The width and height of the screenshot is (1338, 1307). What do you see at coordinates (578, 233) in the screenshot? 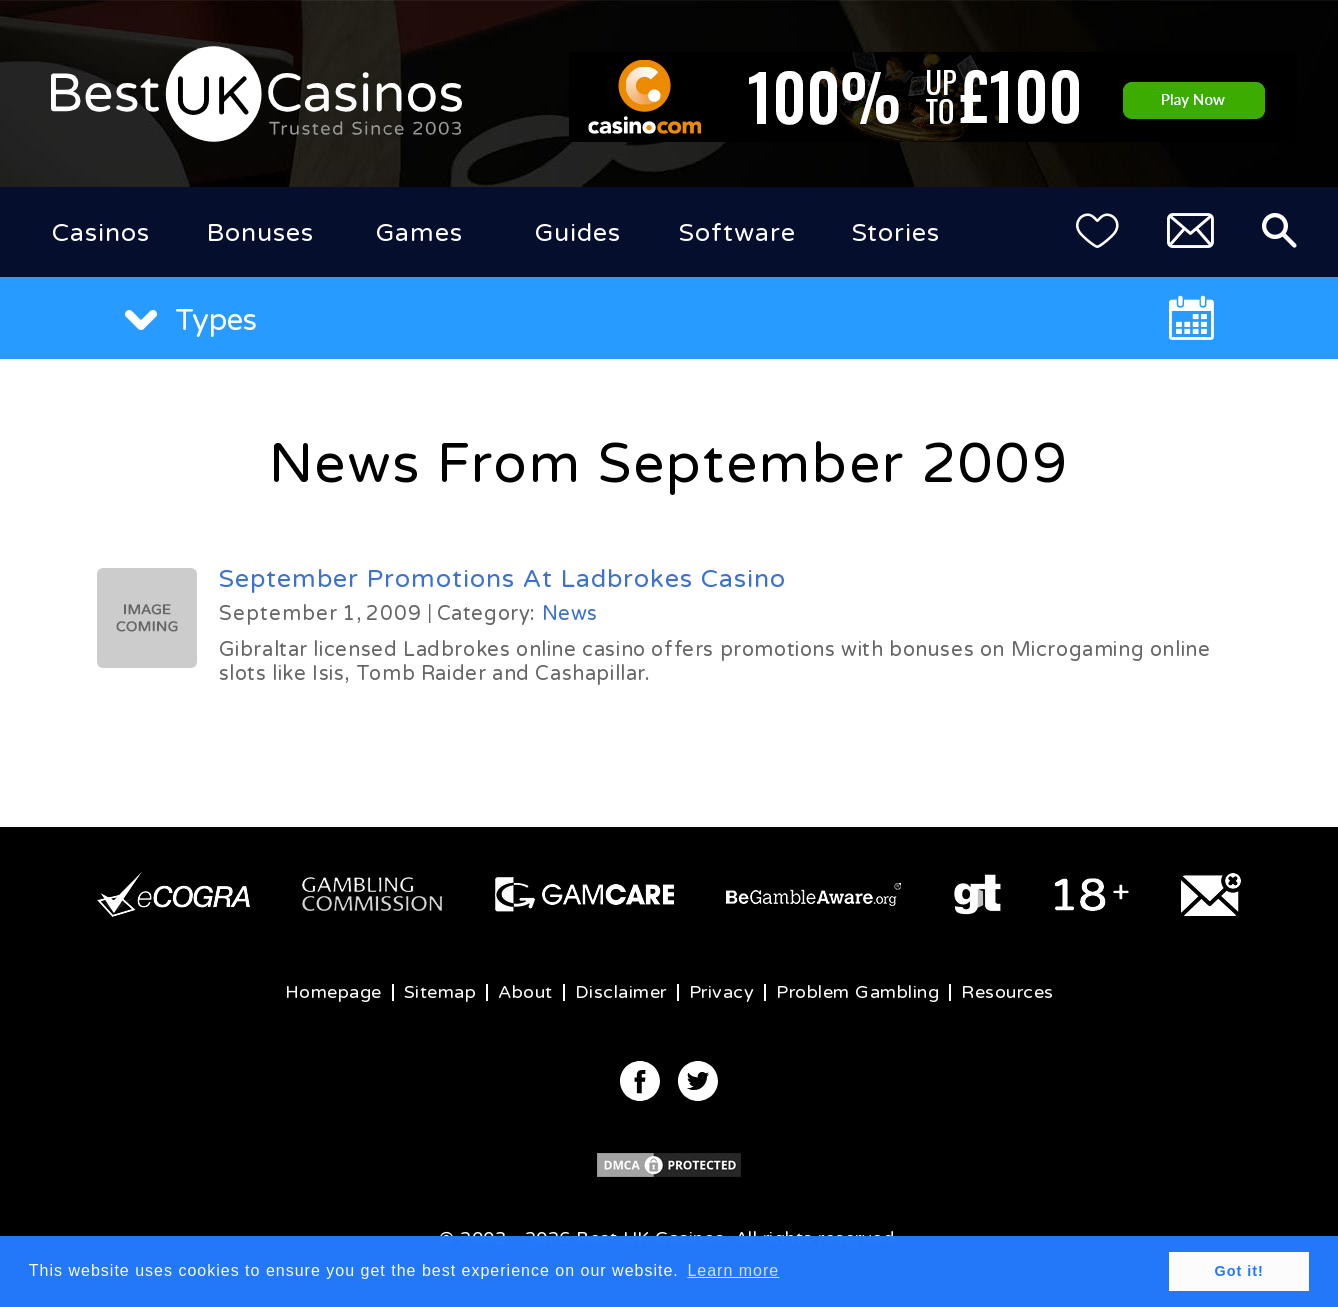
I see `Guides` at bounding box center [578, 233].